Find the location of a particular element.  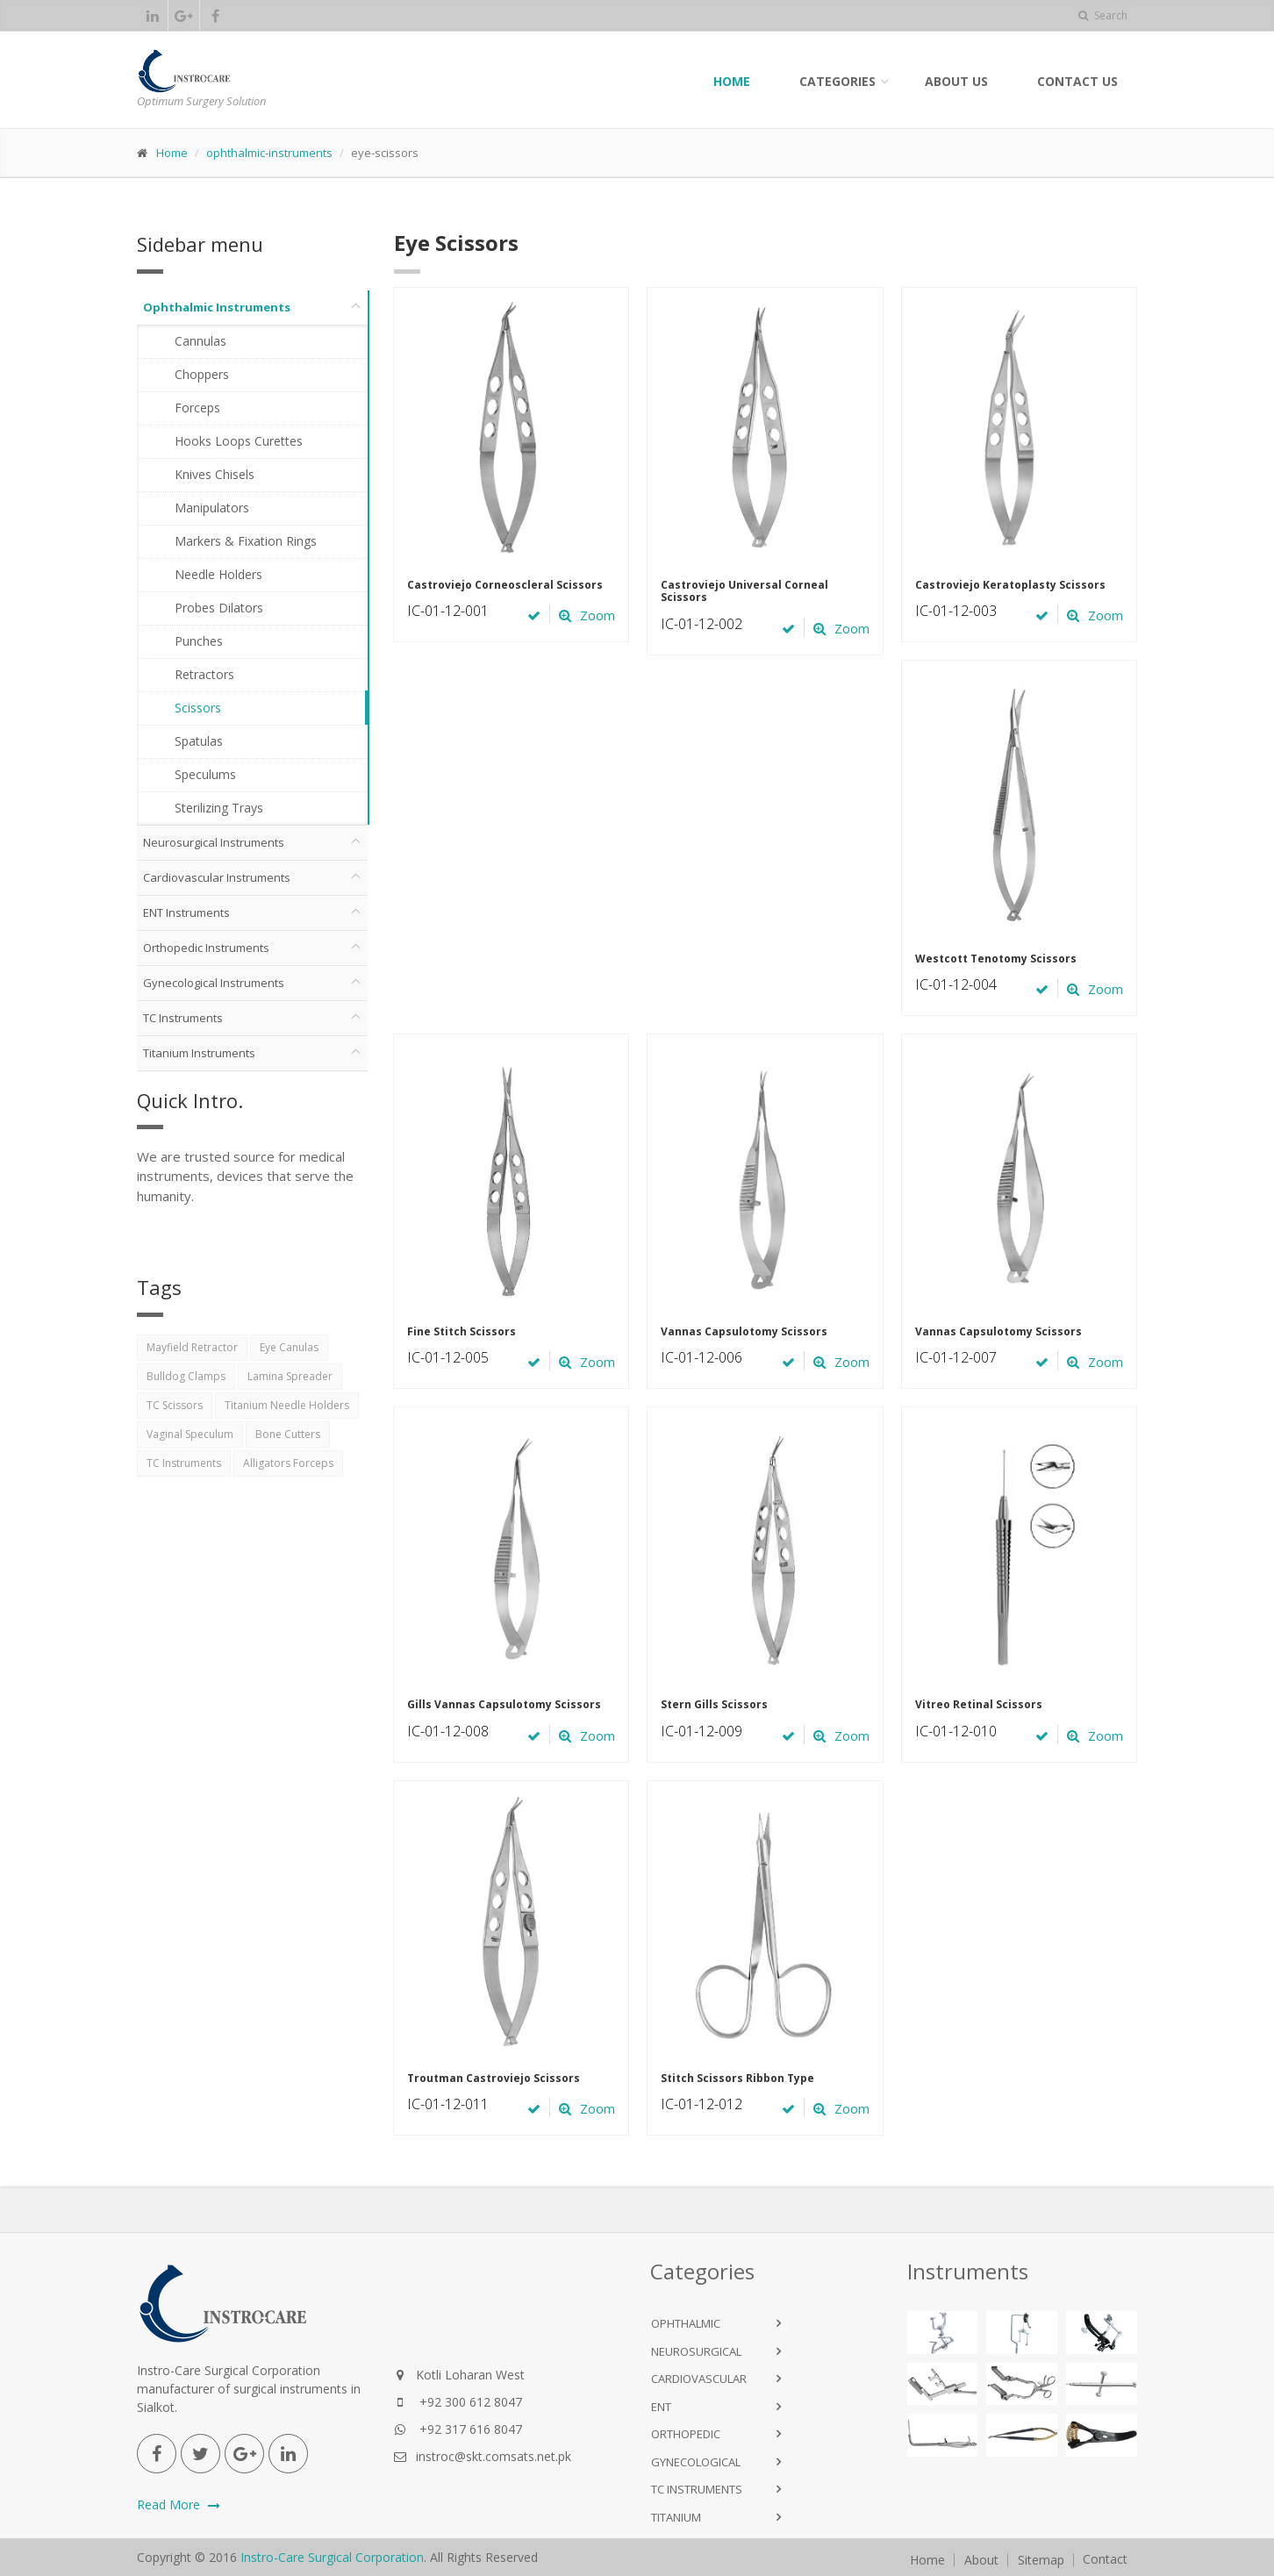

Westcott Tenotomy Scissors is located at coordinates (996, 958).